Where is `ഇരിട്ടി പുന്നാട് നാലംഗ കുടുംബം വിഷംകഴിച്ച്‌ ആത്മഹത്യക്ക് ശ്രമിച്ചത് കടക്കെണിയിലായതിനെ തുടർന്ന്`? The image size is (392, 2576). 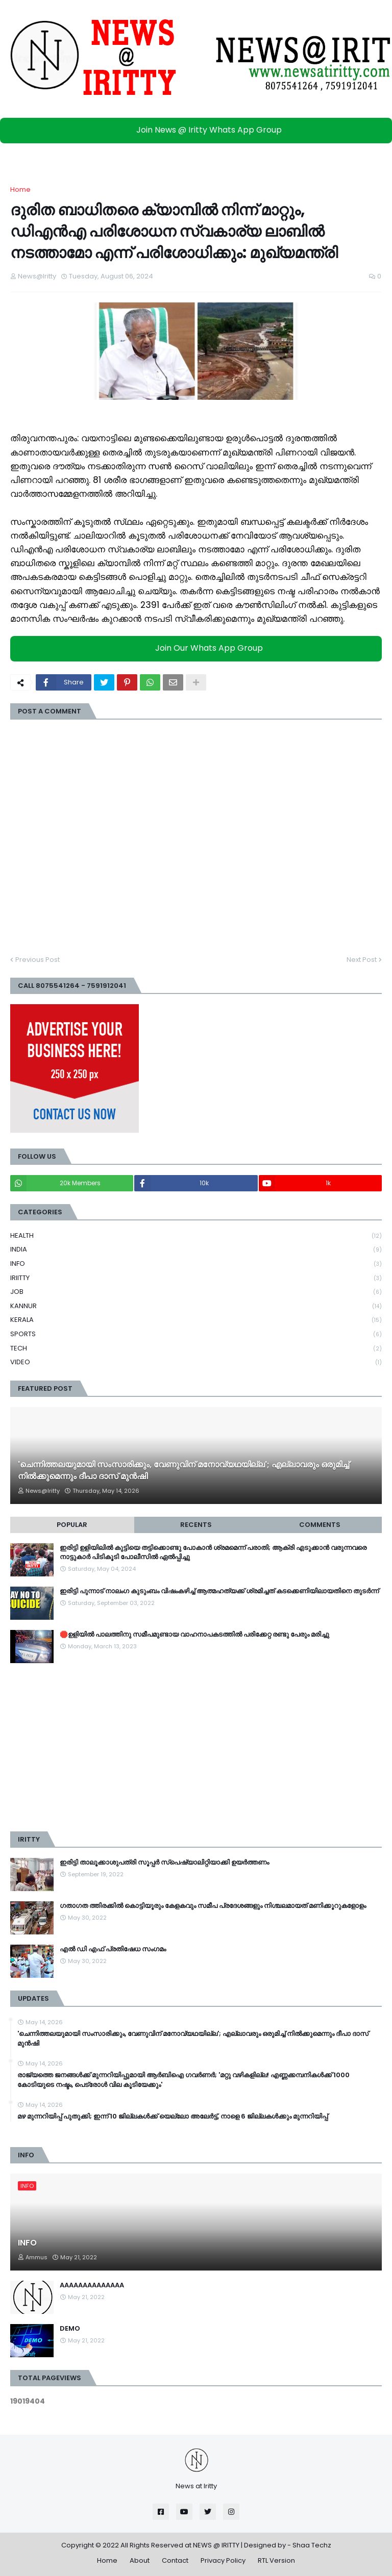
ഇരിട്ടി പുന്നാട് നാലംഗ കുടുംബം വിഷംകഴിച്ച്‌ ആത്മഹത്യക്ക് ശ്രമിച്ചത് കടക്കെണിയിലായതിനെ തുടർന്ന് is located at coordinates (219, 1591).